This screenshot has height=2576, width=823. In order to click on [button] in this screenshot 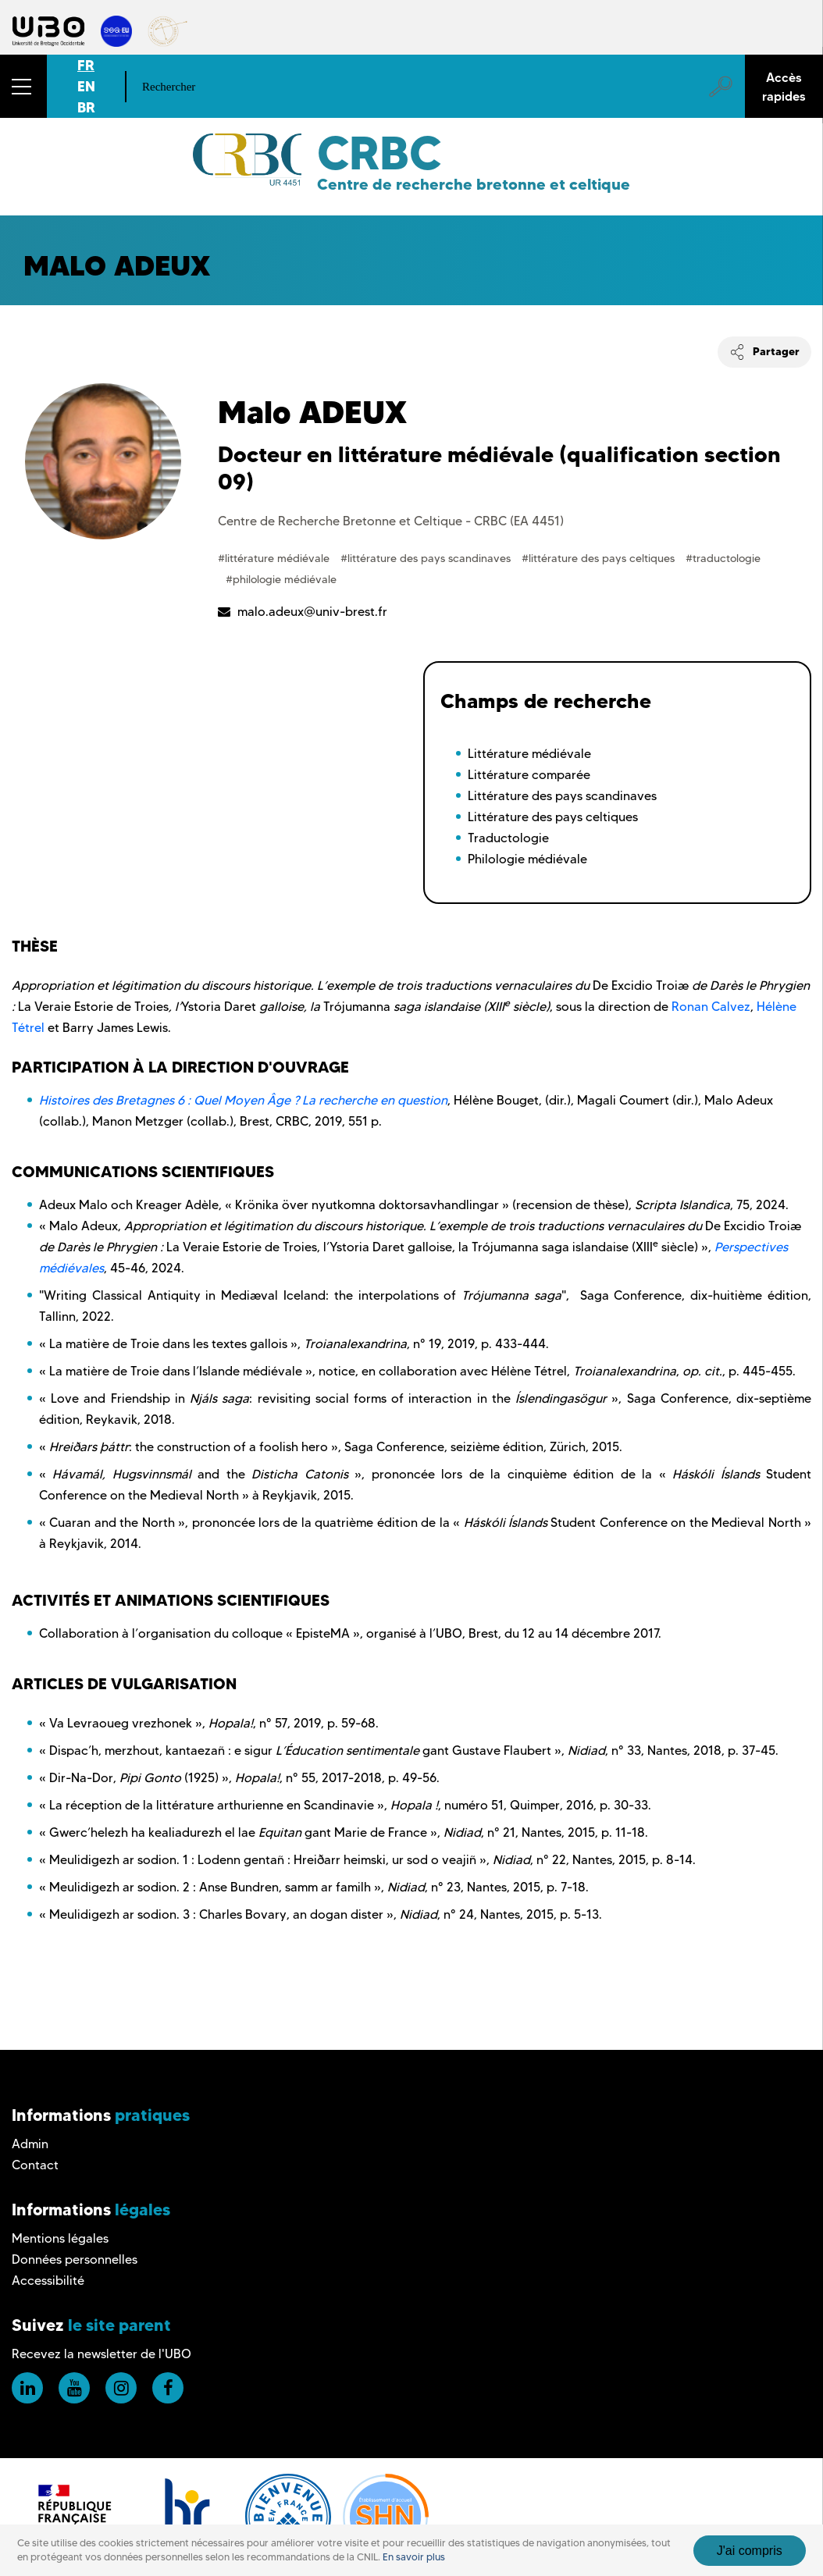, I will do `click(23, 86)`.